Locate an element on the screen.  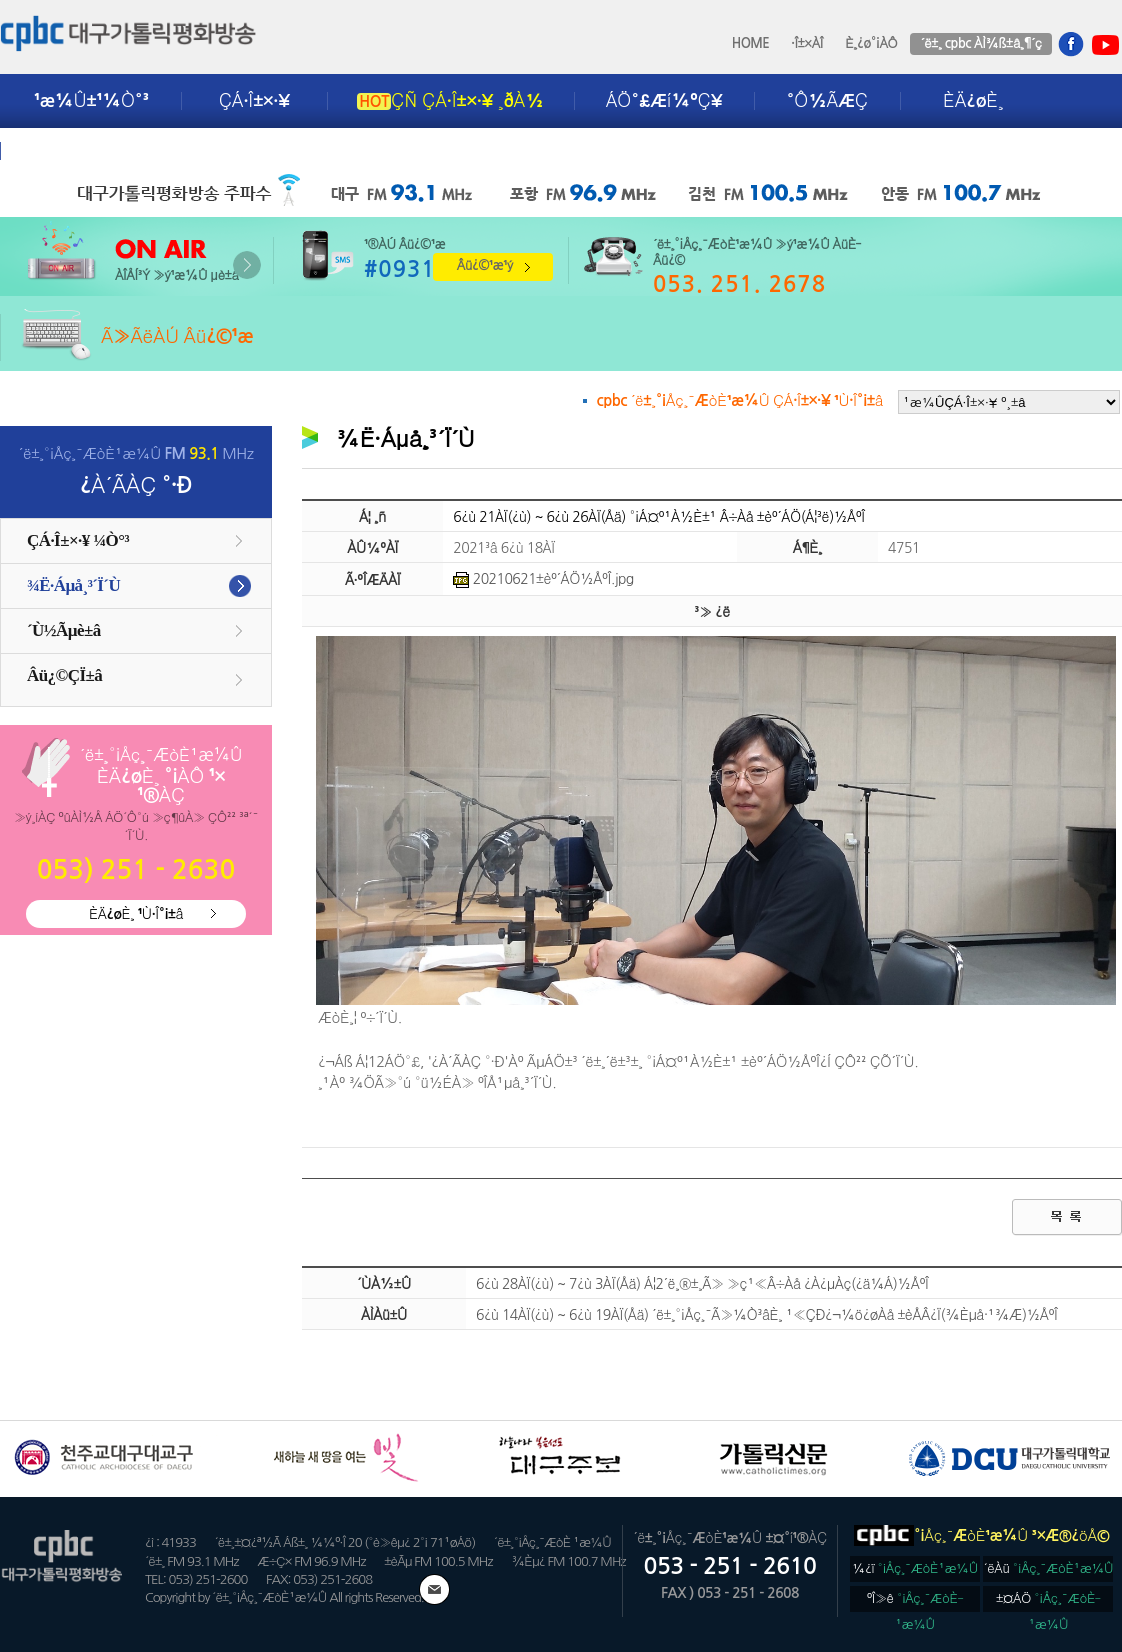
Âü¿©¹æ¹ý is located at coordinates (485, 265).